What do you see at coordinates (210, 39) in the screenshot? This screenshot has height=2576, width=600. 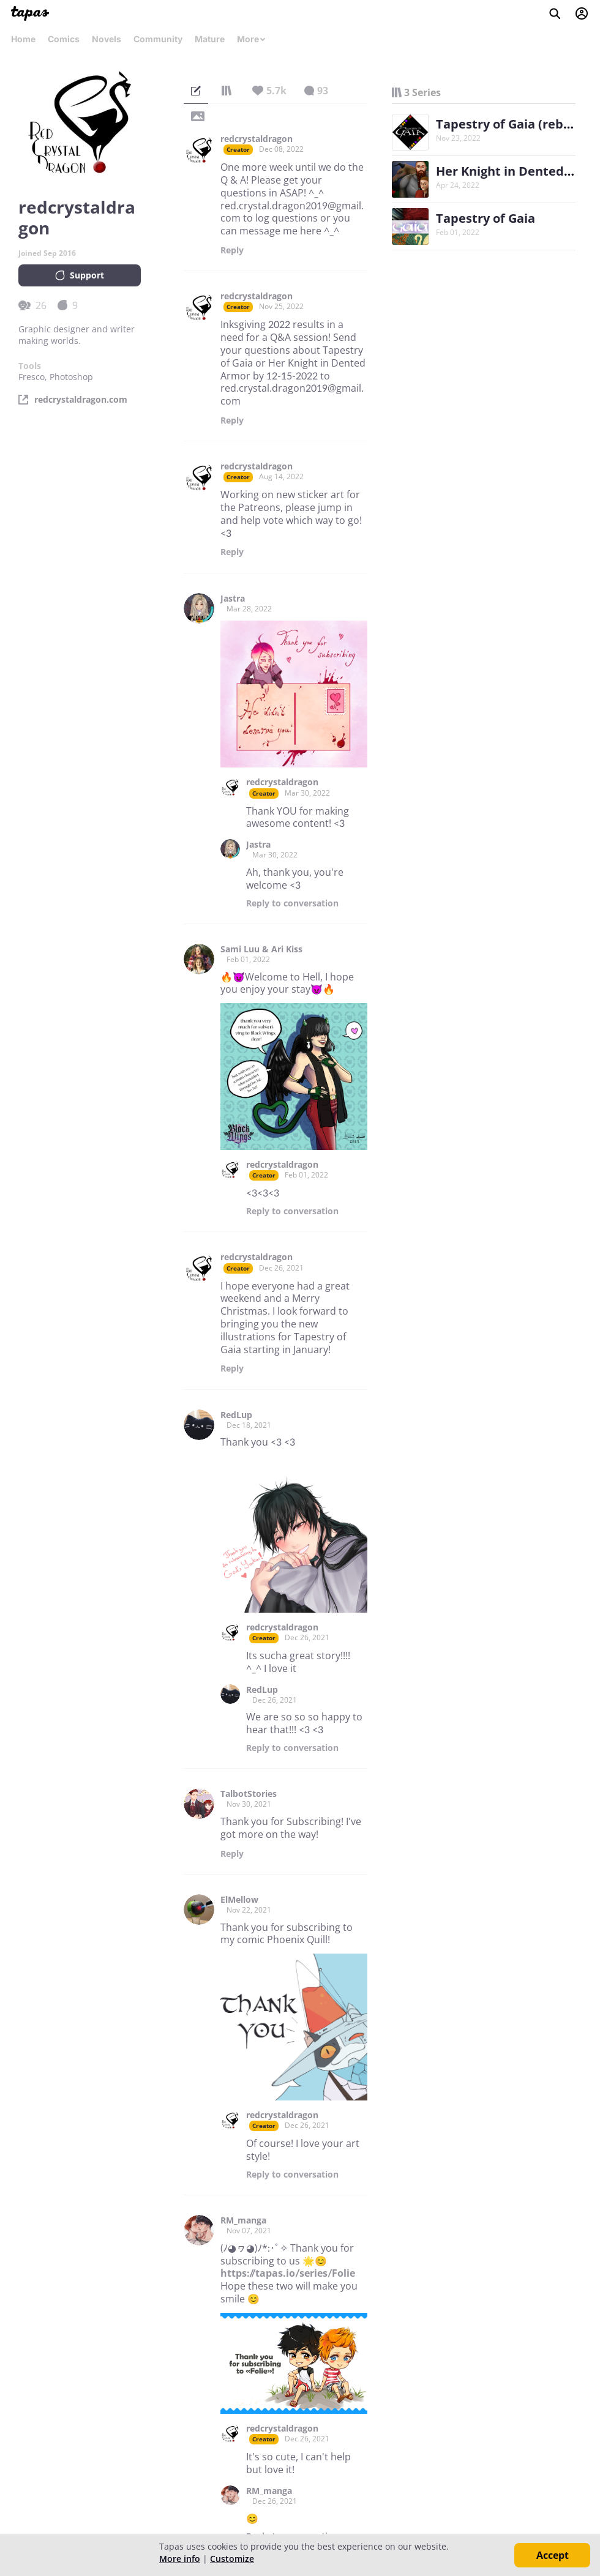 I see `Mature` at bounding box center [210, 39].